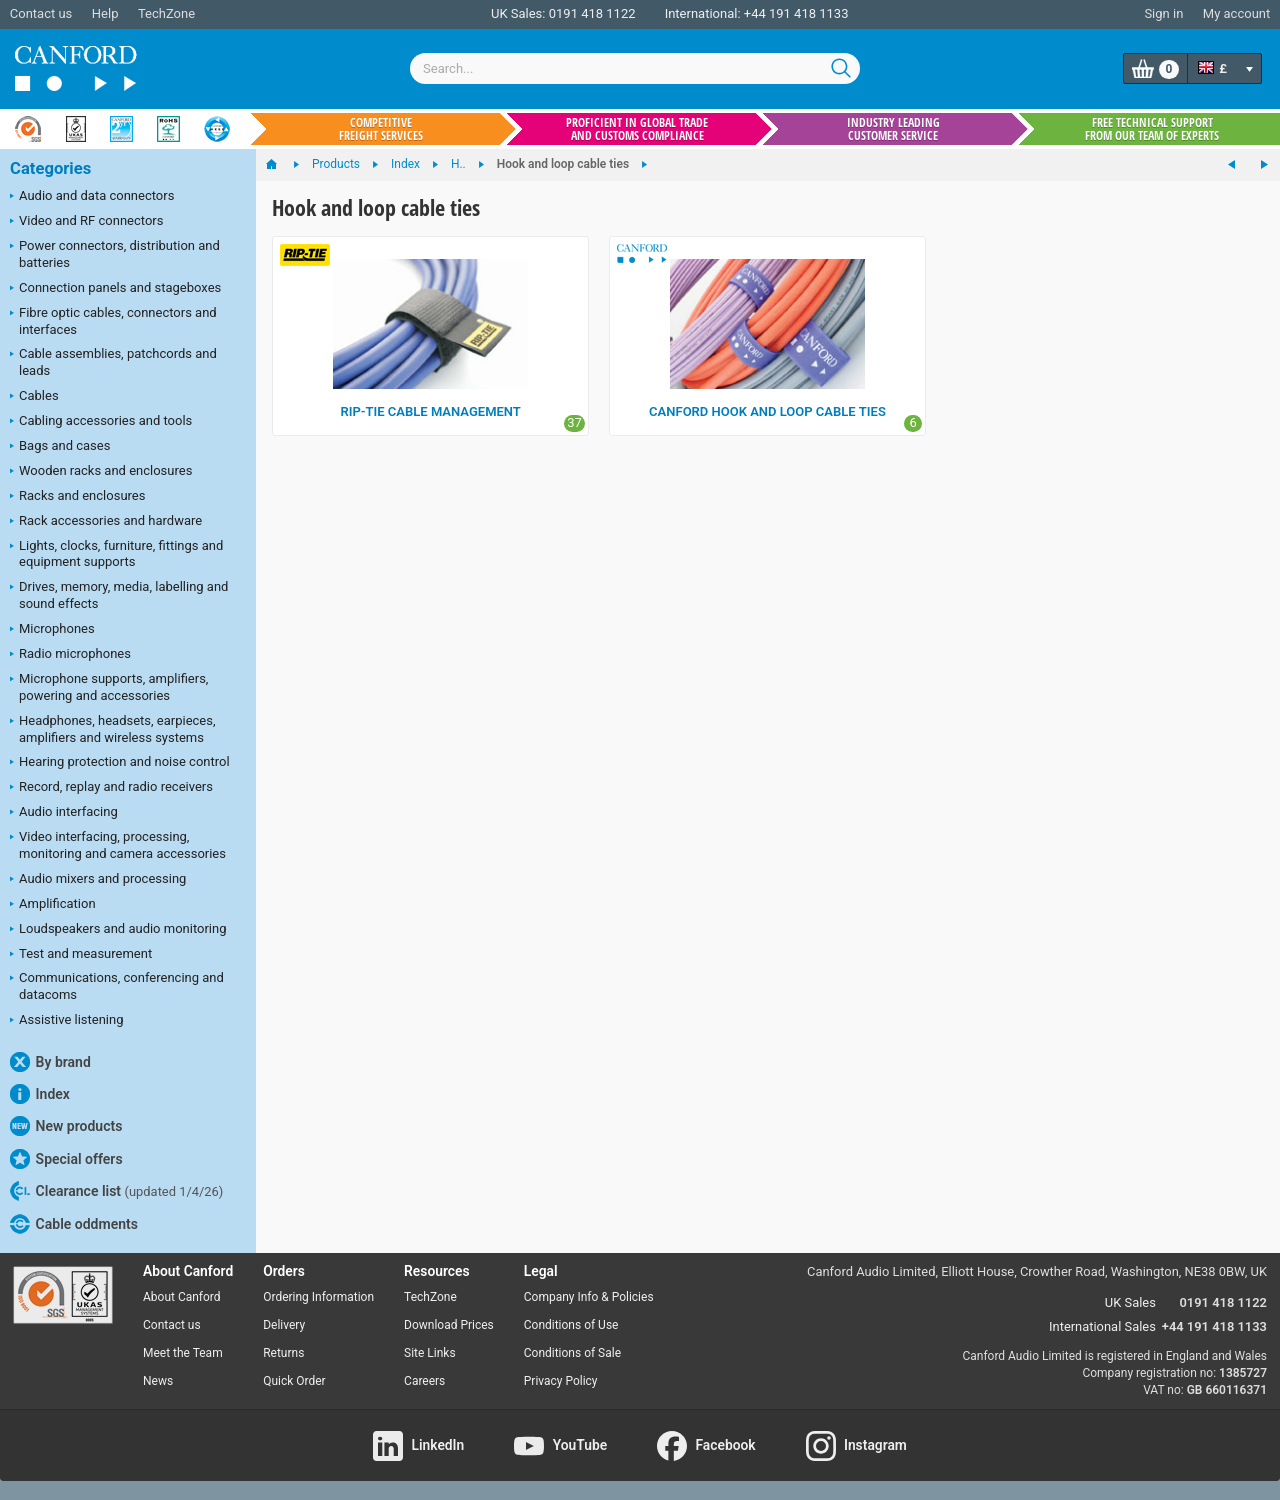 The width and height of the screenshot is (1280, 1500). What do you see at coordinates (113, 362) in the screenshot?
I see `Cable assemblies, patchcords and leads` at bounding box center [113, 362].